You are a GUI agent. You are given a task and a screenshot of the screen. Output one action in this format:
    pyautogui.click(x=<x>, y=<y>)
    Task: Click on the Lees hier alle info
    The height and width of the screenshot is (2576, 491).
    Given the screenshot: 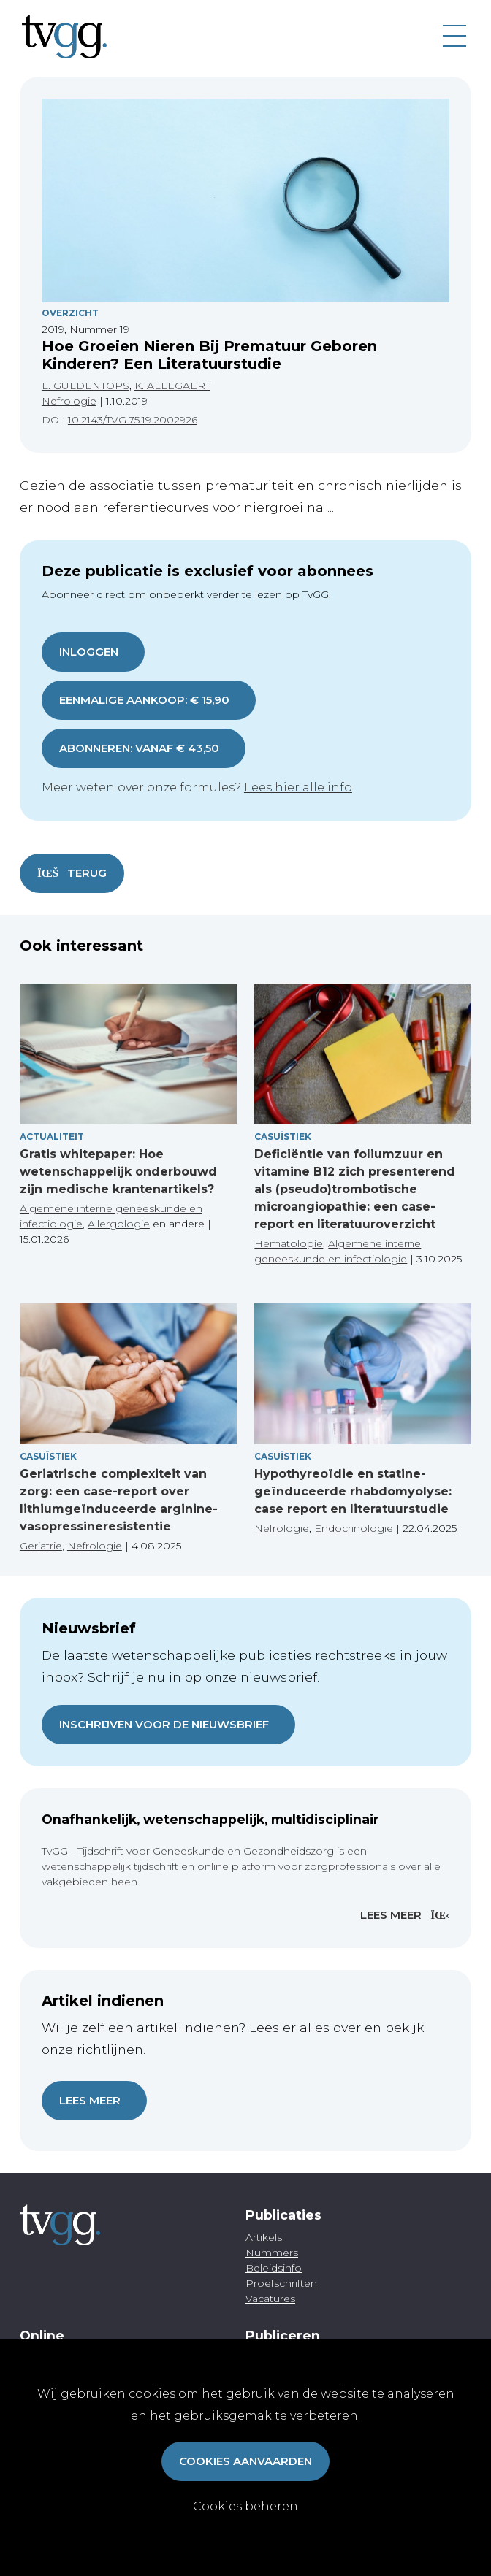 What is the action you would take?
    pyautogui.click(x=298, y=787)
    